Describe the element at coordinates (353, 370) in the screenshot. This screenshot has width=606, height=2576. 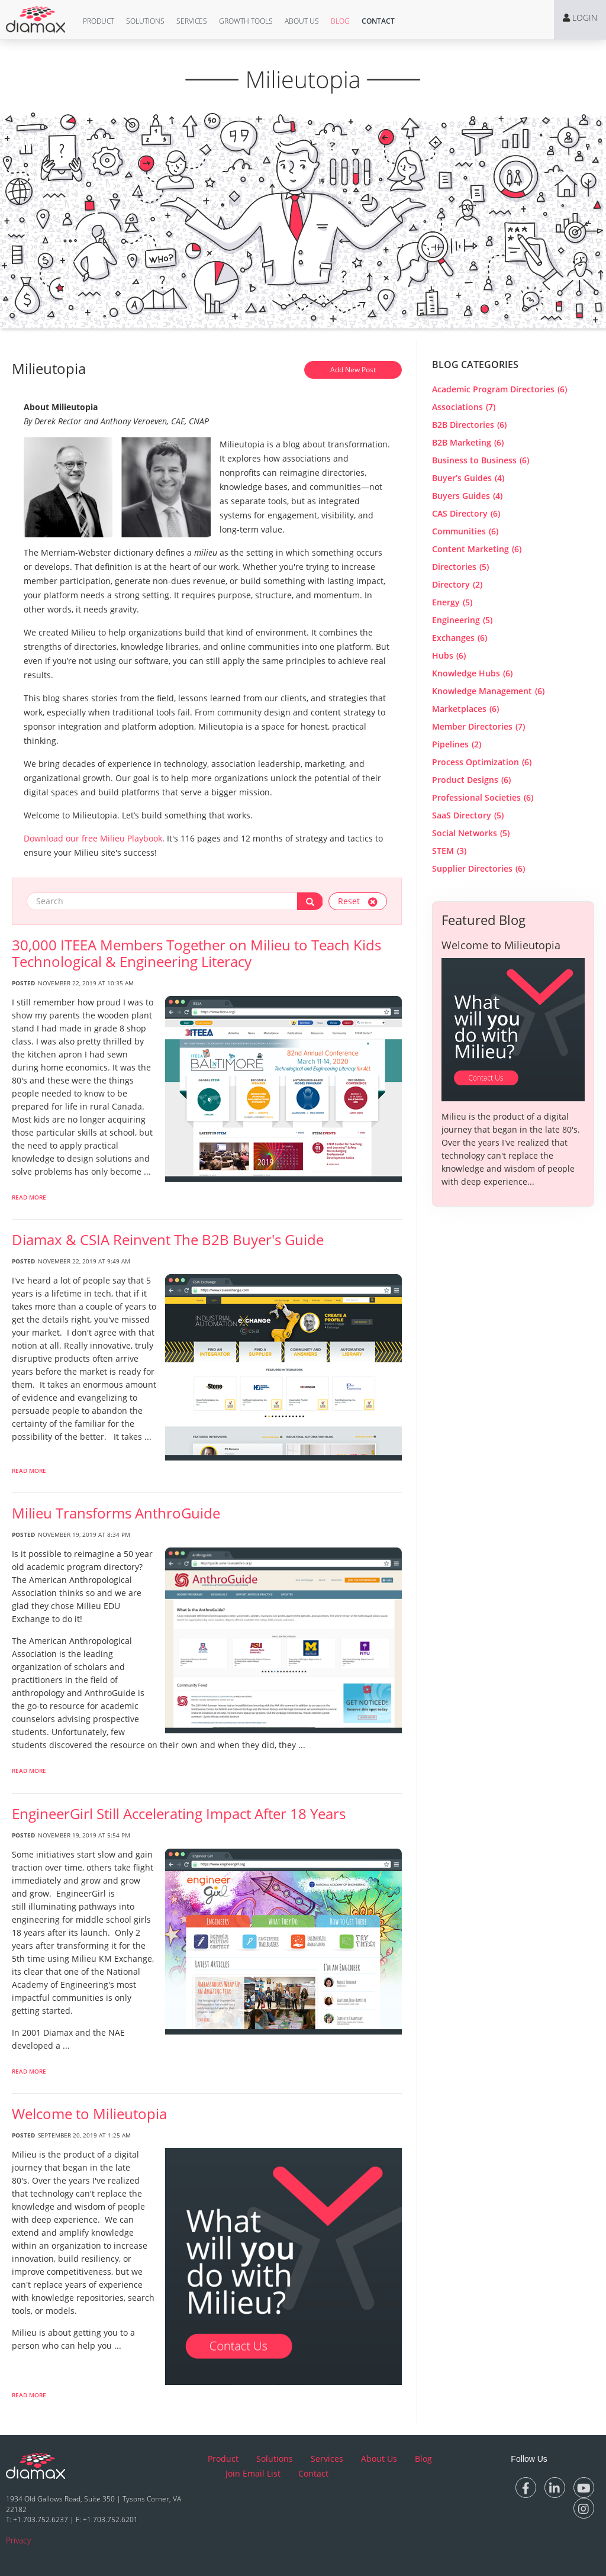
I see `Add New Post` at that location.